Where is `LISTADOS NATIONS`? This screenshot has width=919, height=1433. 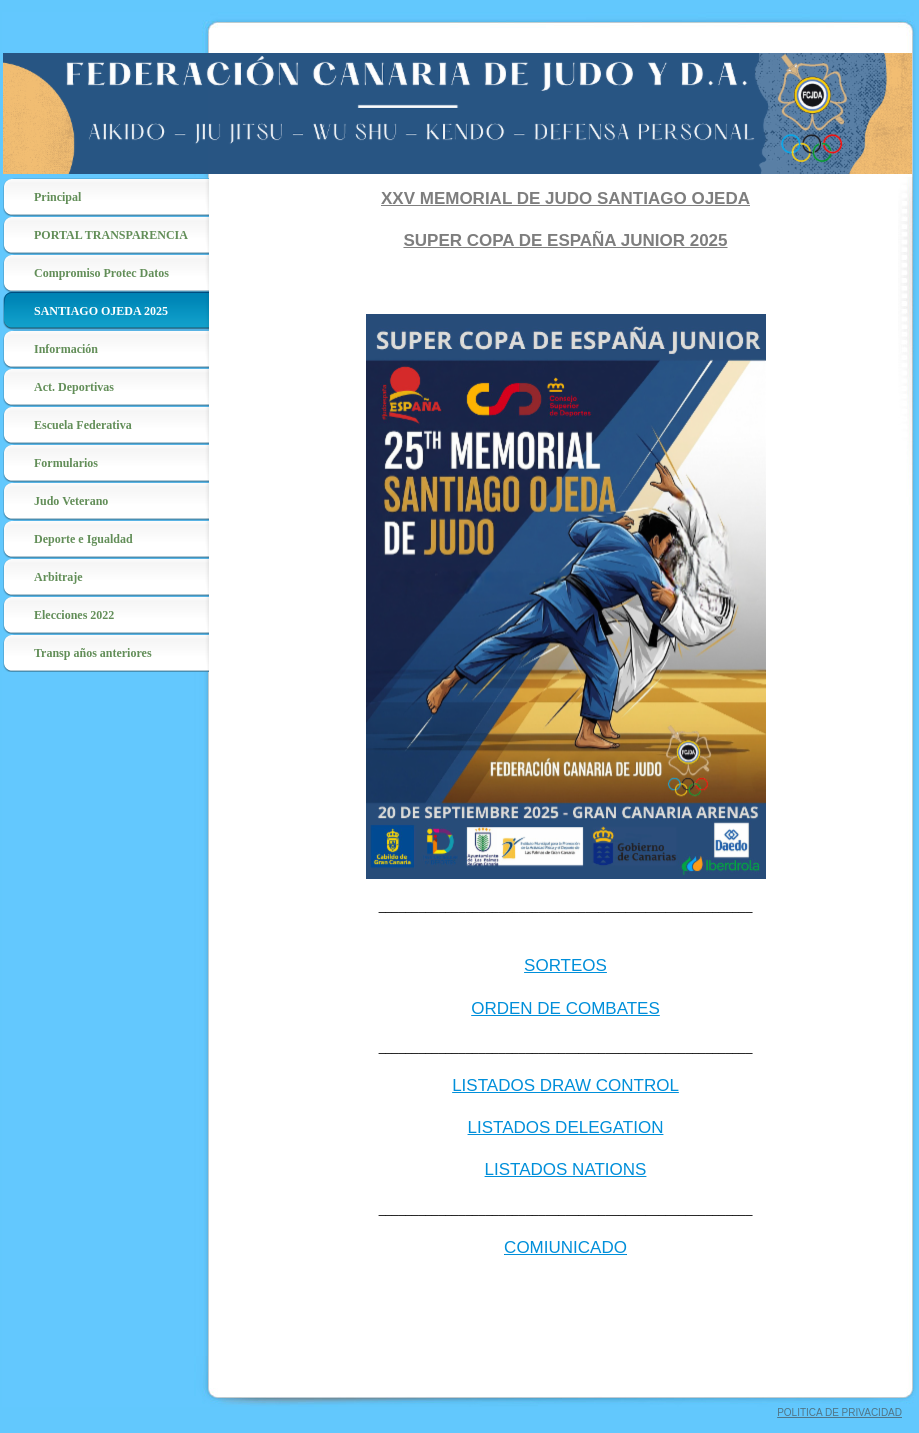 LISTADOS NATIONS is located at coordinates (566, 1169).